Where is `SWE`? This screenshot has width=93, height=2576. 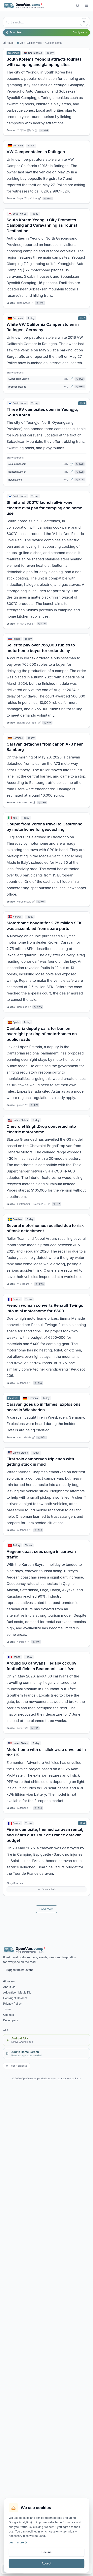 SWE is located at coordinates (38, 1007).